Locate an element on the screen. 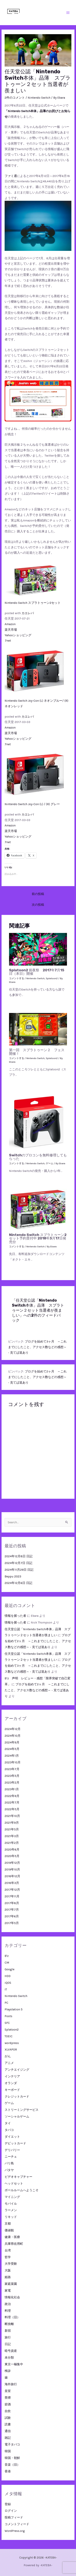 The width and height of the screenshot is (76, 2576). 第一回 スプラトゥーン２ フェス開催！ is located at coordinates (36, 1052).